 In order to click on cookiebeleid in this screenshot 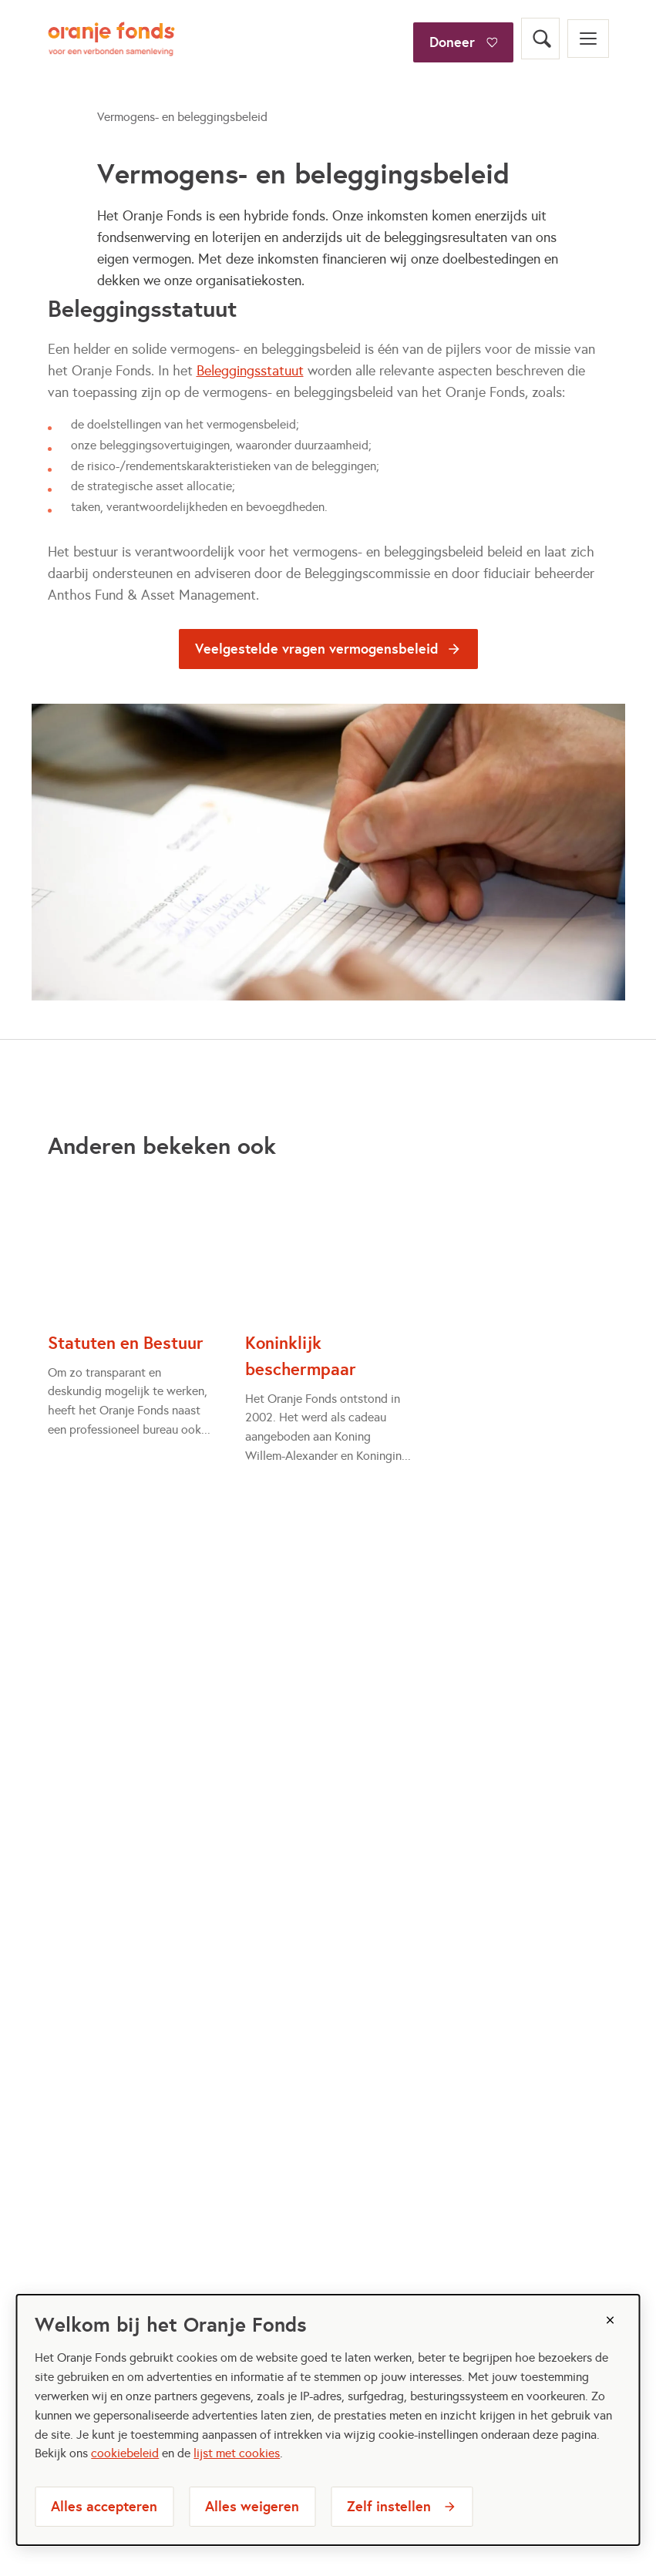, I will do `click(125, 2453)`.